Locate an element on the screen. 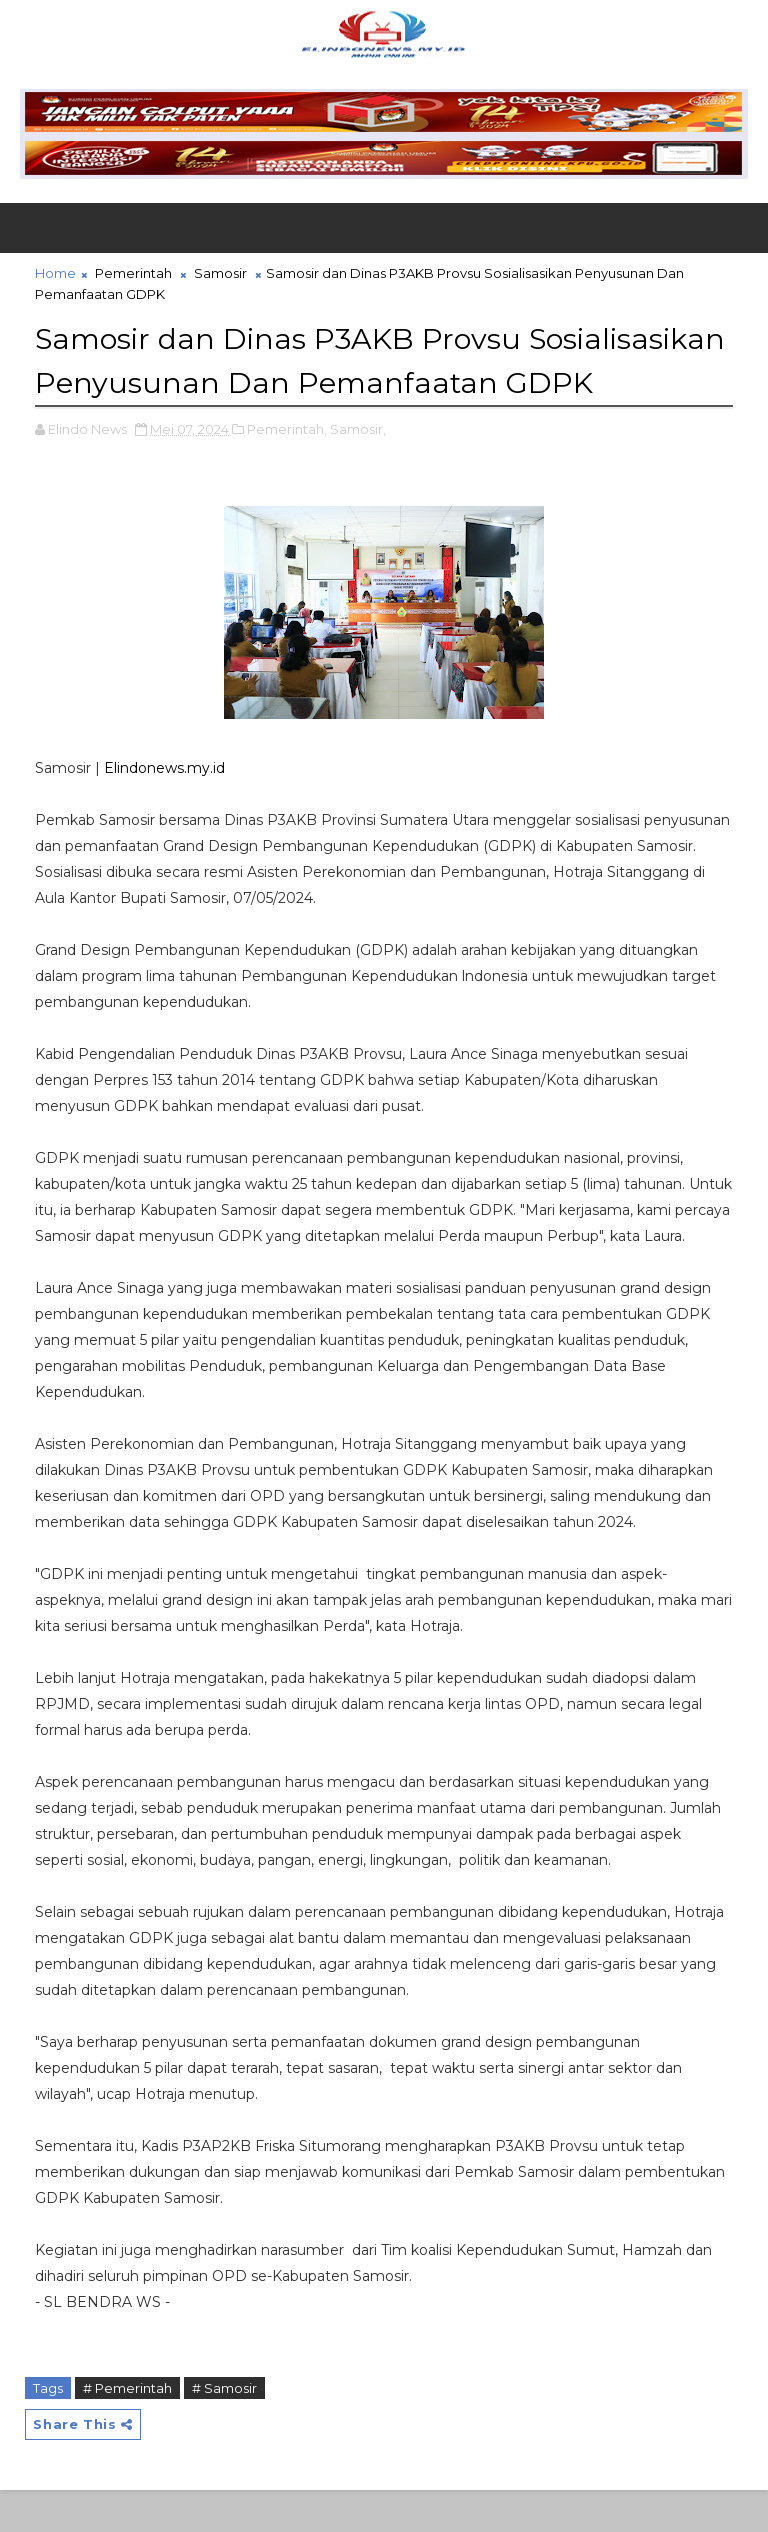 Image resolution: width=768 pixels, height=2532 pixels. Pemerintah is located at coordinates (133, 273).